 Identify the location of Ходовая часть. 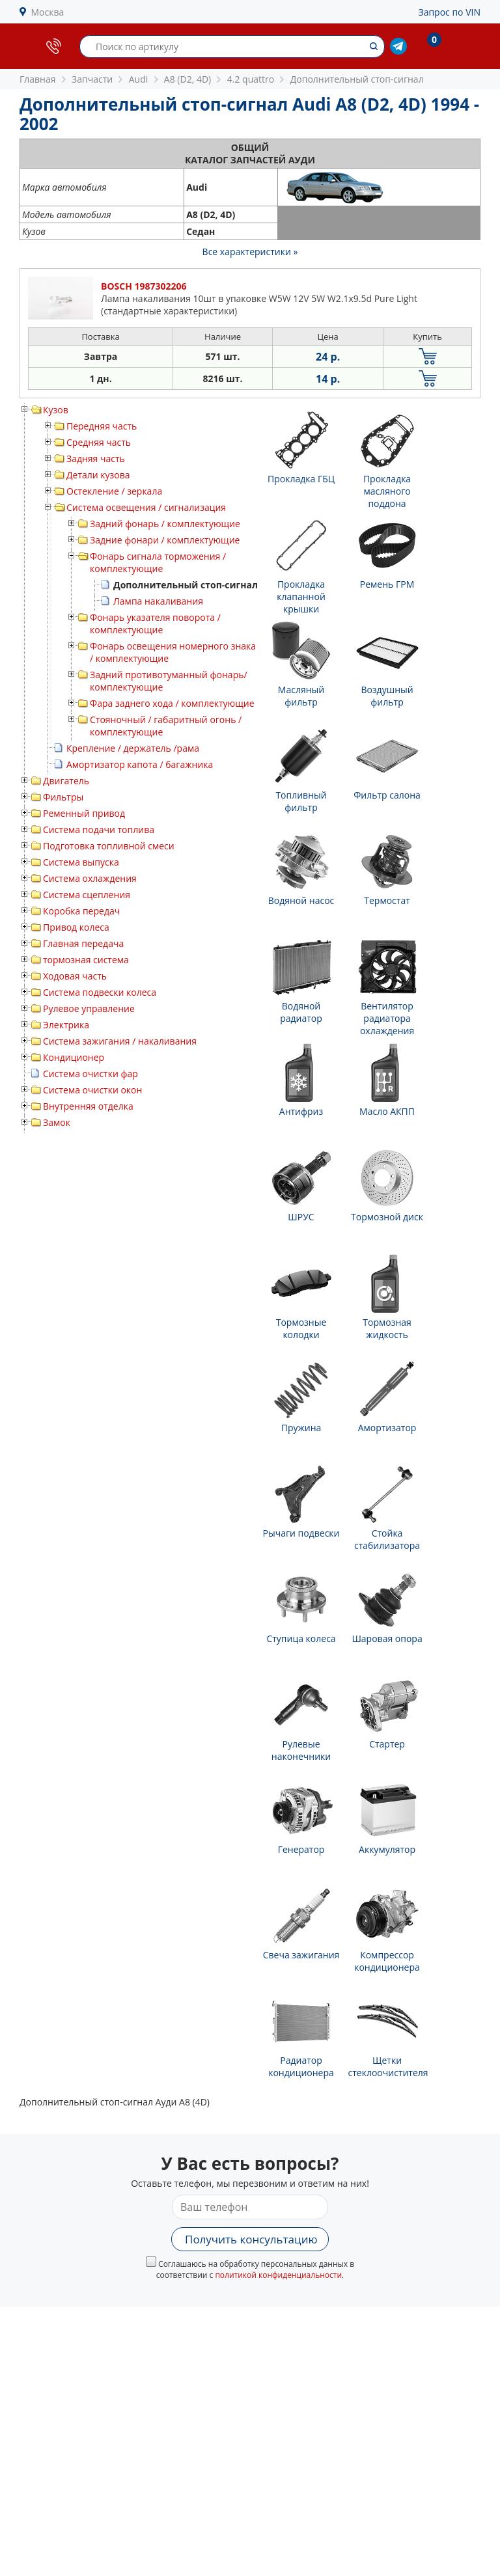
(75, 976).